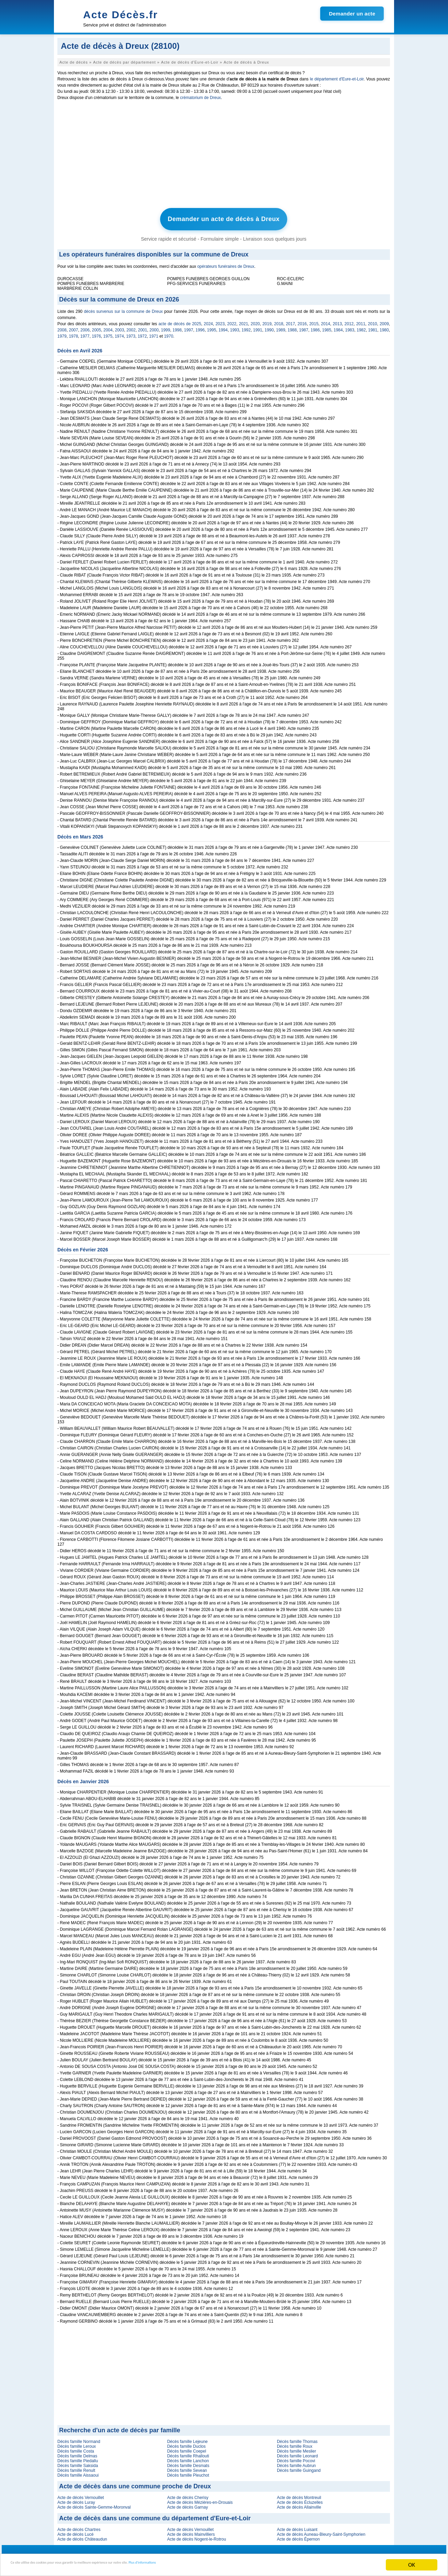 The image size is (448, 2576). What do you see at coordinates (302, 320) in the screenshot?
I see `2016` at bounding box center [302, 320].